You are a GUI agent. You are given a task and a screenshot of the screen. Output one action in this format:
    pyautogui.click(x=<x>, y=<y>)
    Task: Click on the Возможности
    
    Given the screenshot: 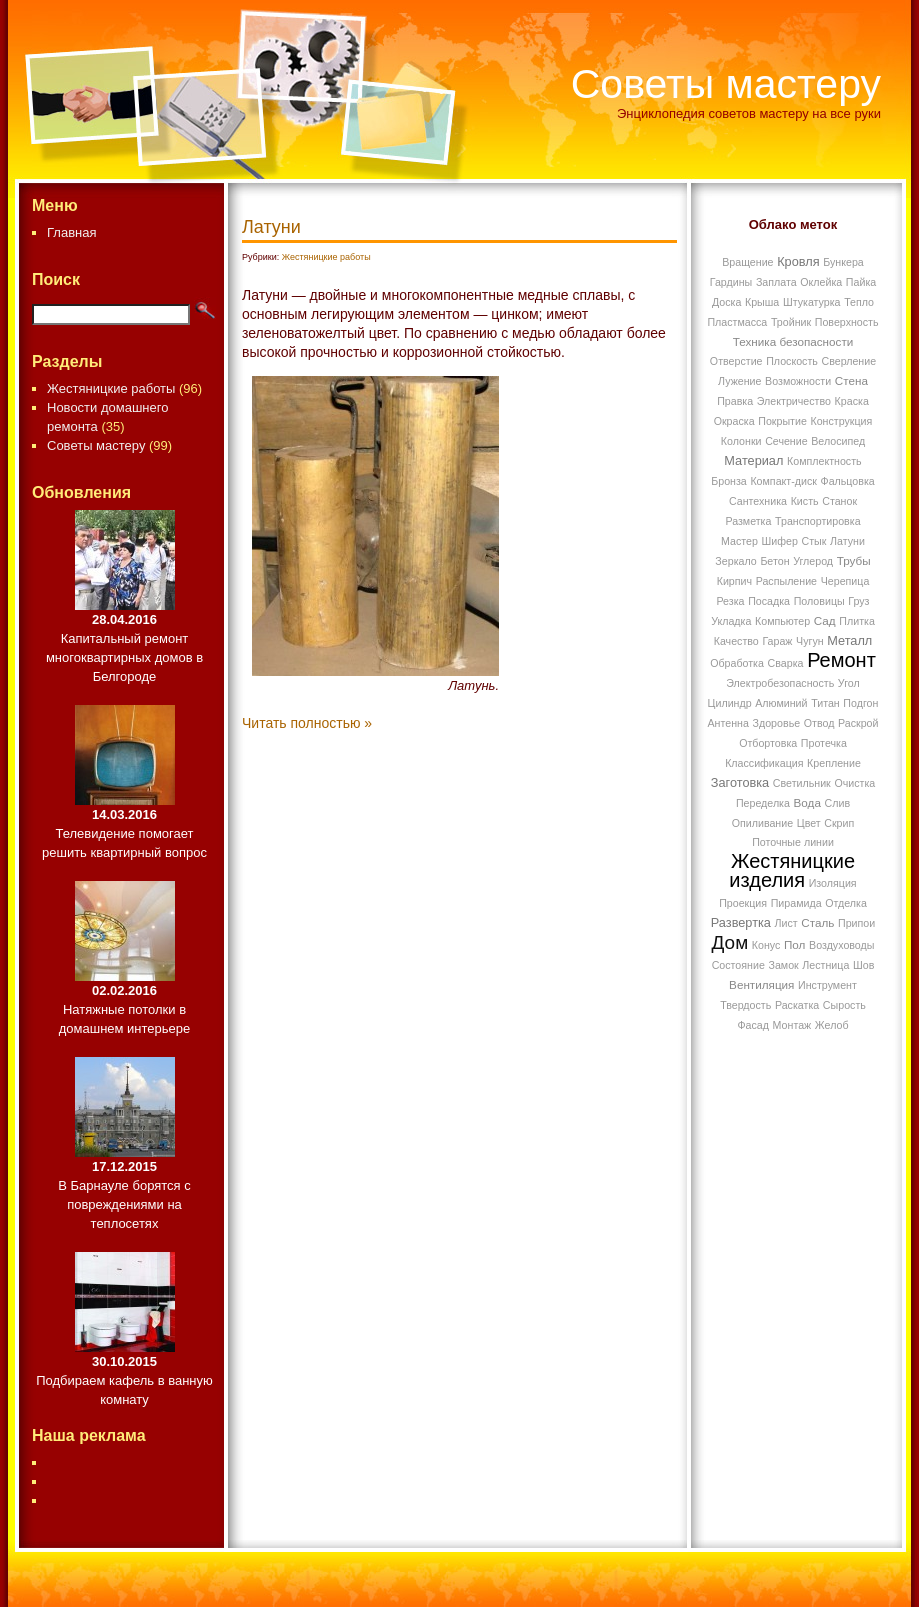 What is the action you would take?
    pyautogui.click(x=798, y=381)
    